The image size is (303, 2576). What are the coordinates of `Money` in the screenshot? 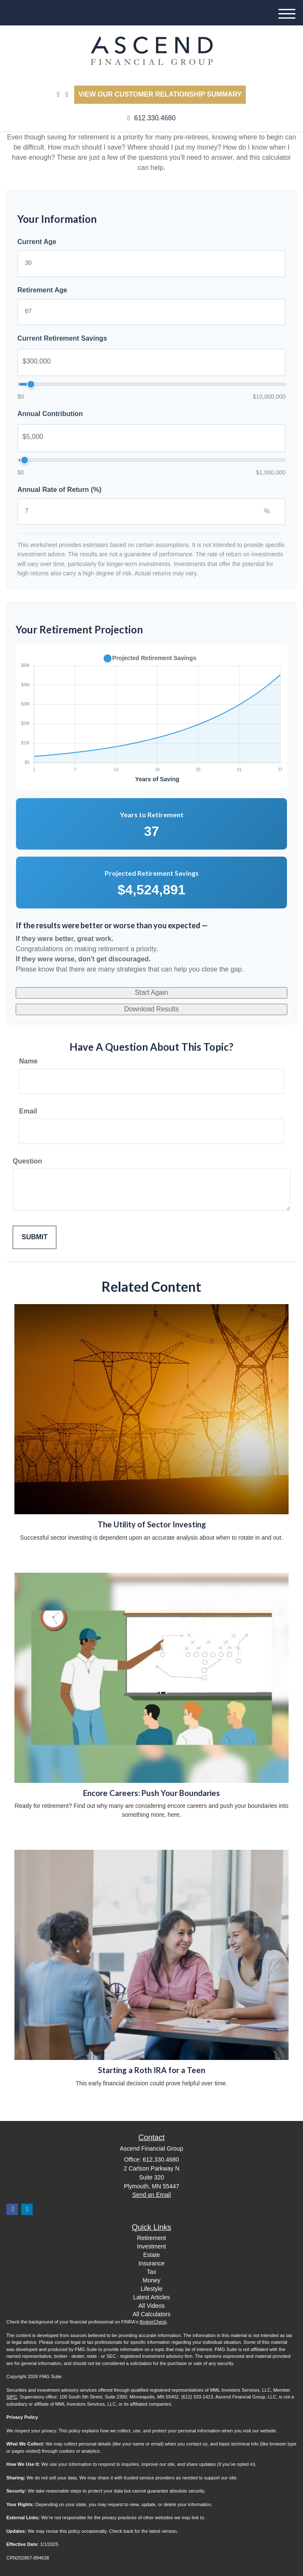 It's located at (151, 2280).